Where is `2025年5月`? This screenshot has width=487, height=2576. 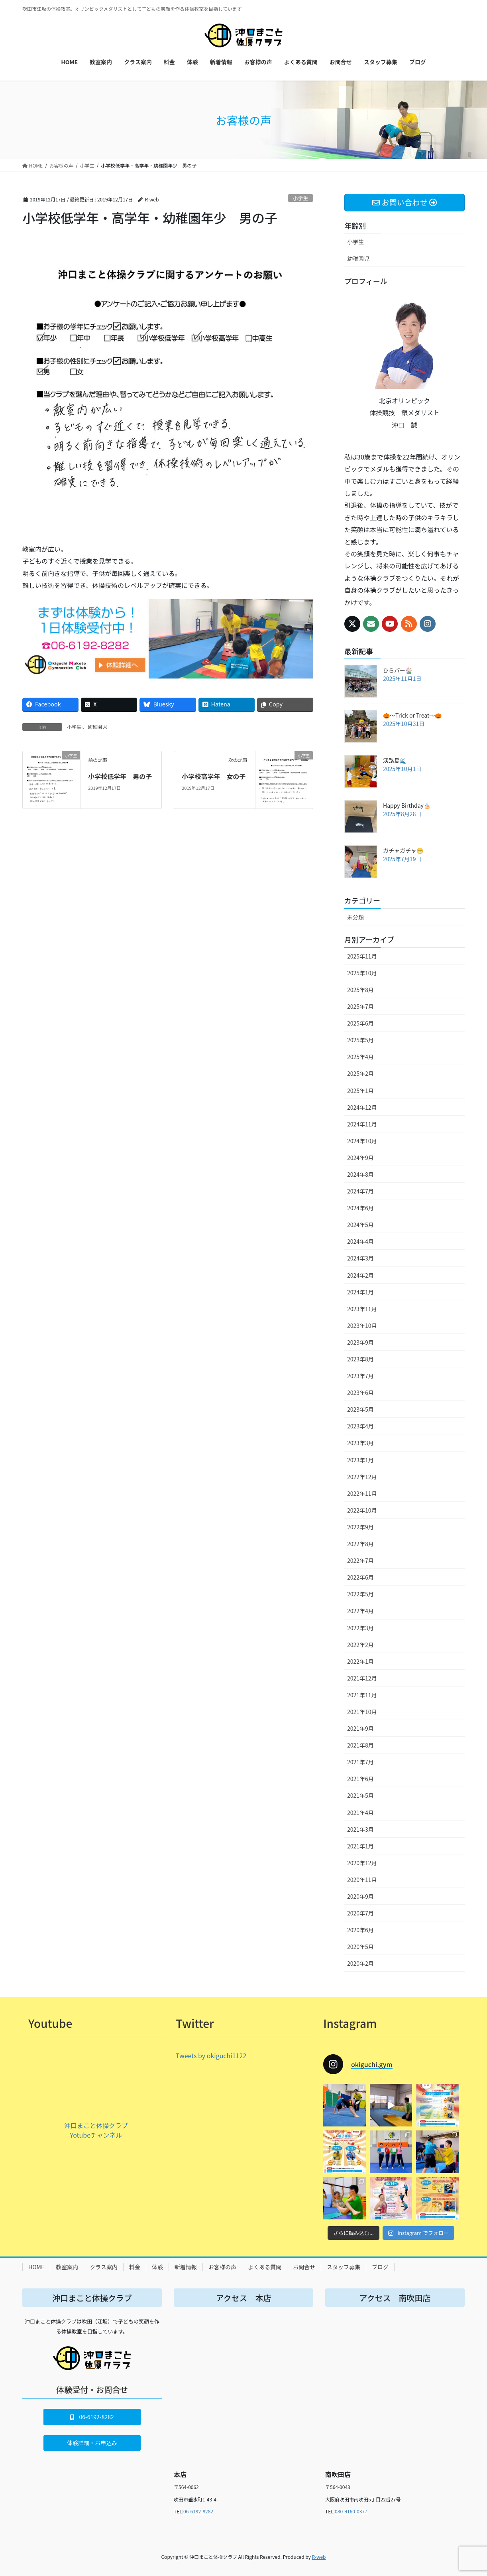
2025年5月 is located at coordinates (360, 1040).